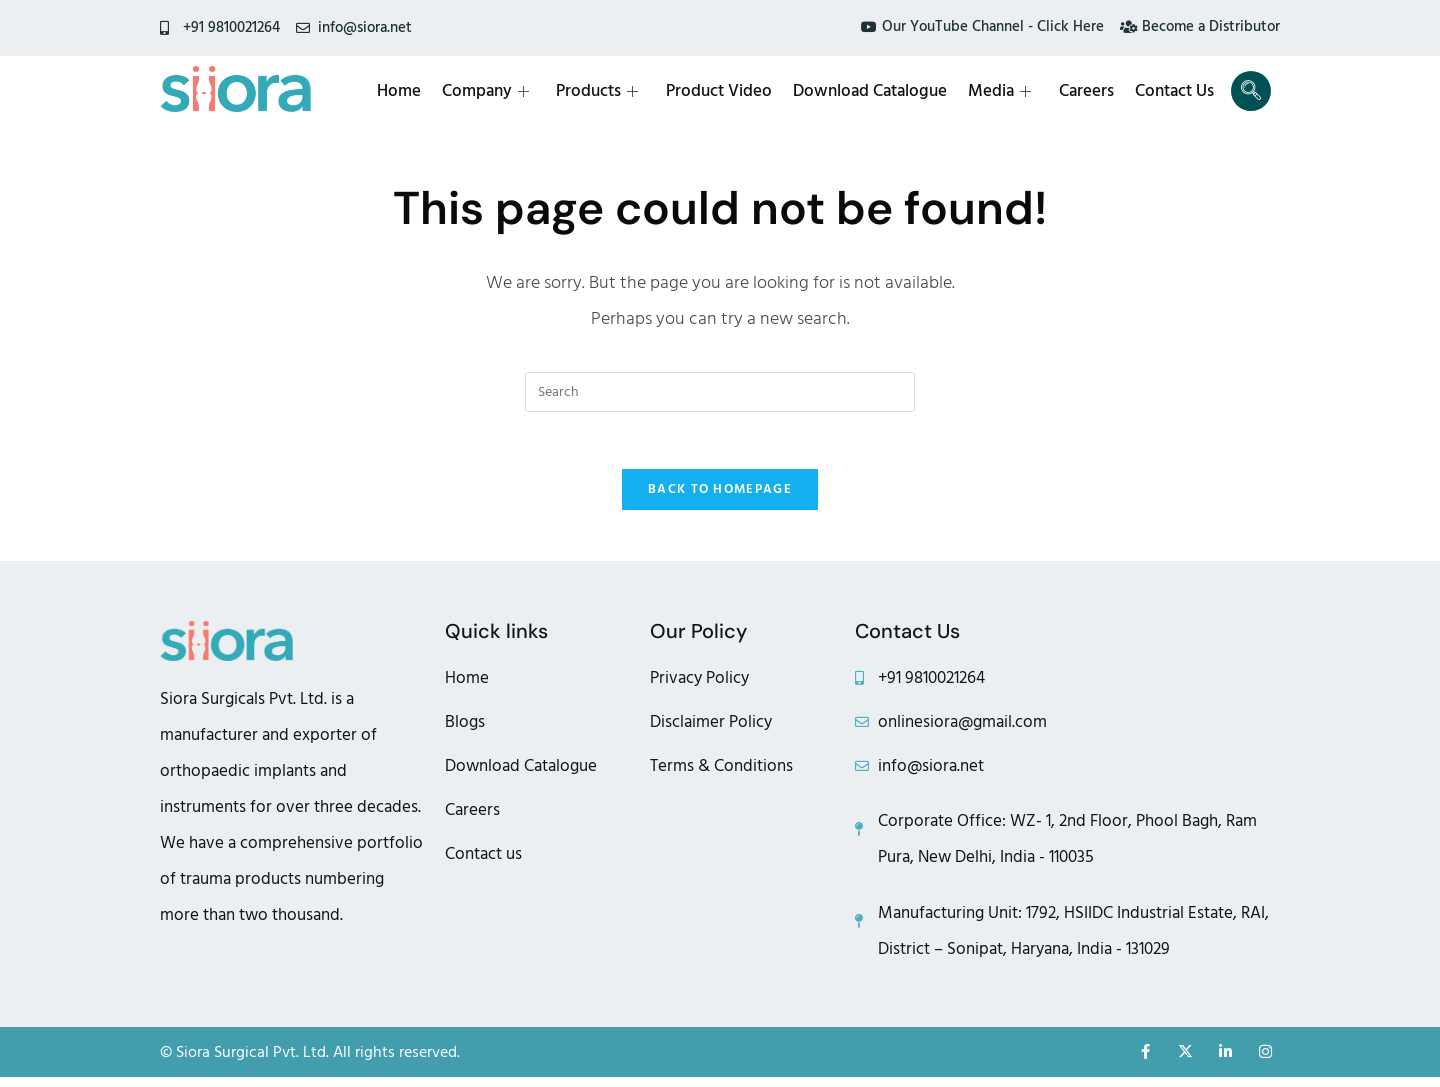 Image resolution: width=1440 pixels, height=1087 pixels. I want to click on Product Video, so click(726, 91).